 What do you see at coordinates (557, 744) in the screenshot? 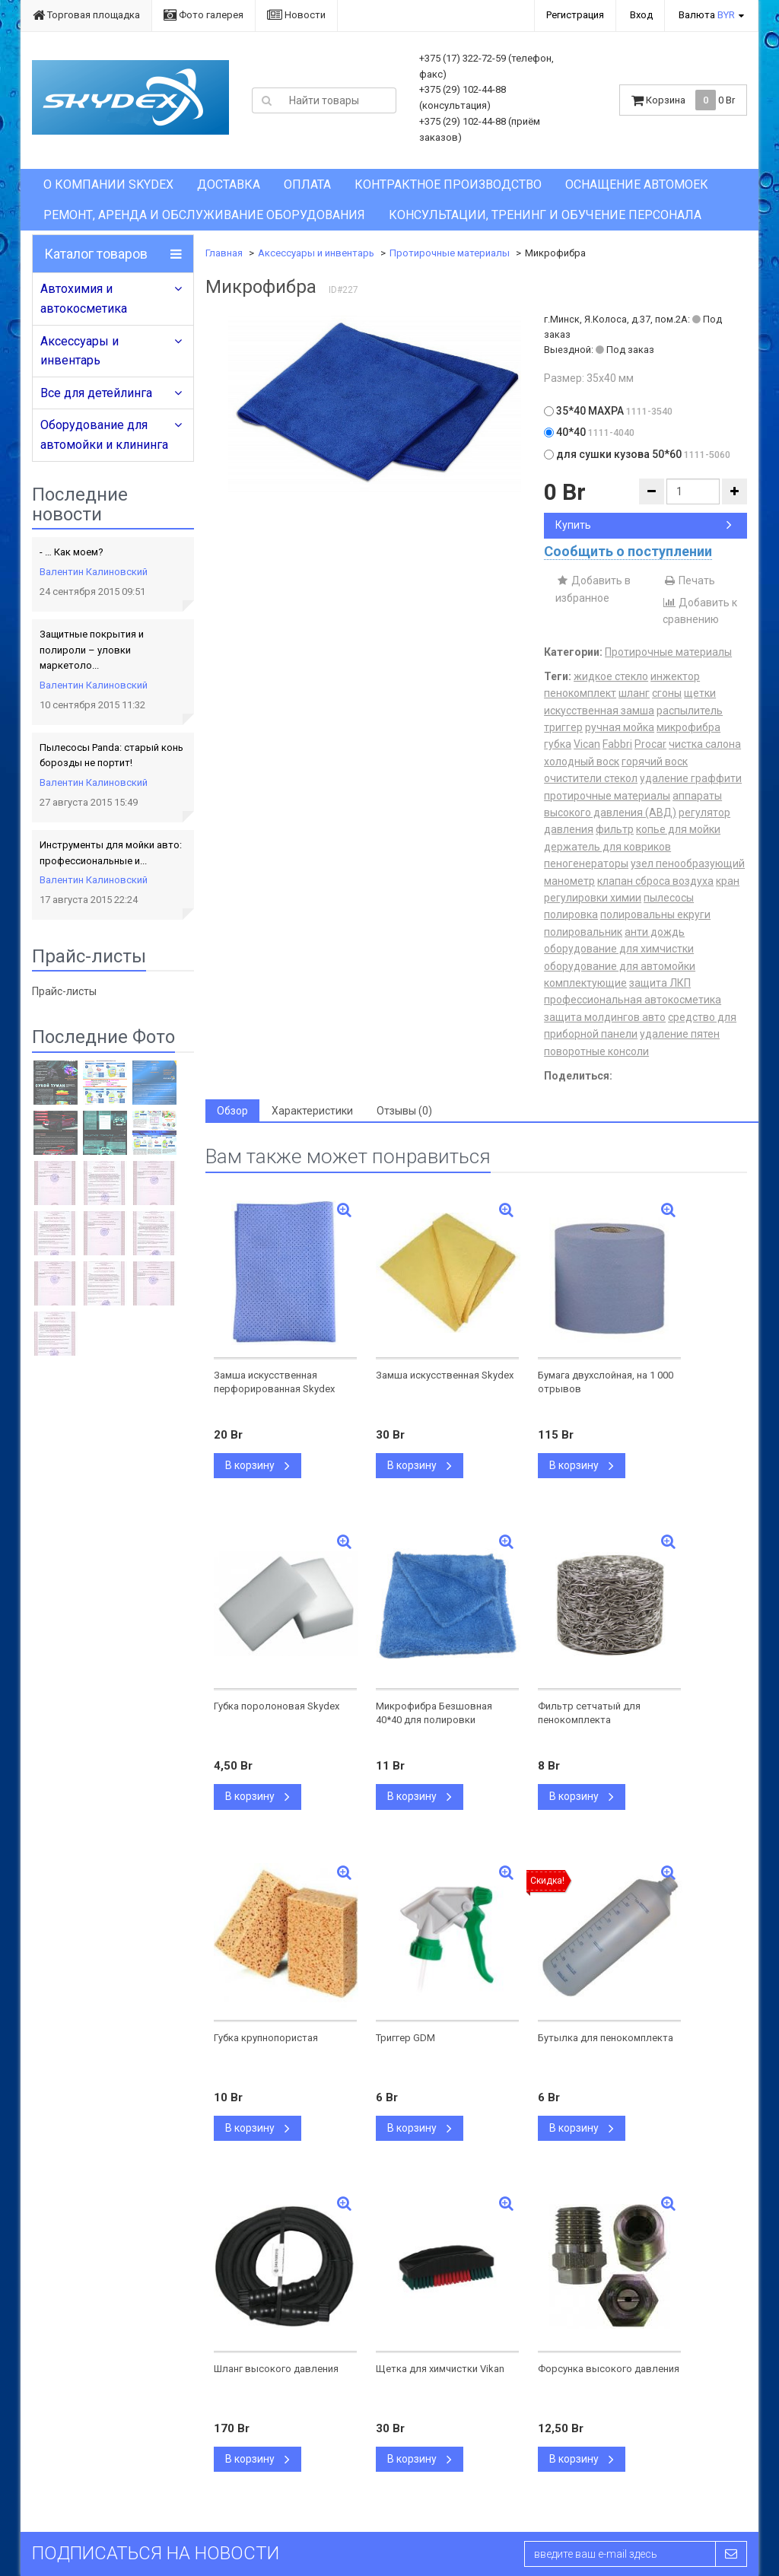
I see `губка` at bounding box center [557, 744].